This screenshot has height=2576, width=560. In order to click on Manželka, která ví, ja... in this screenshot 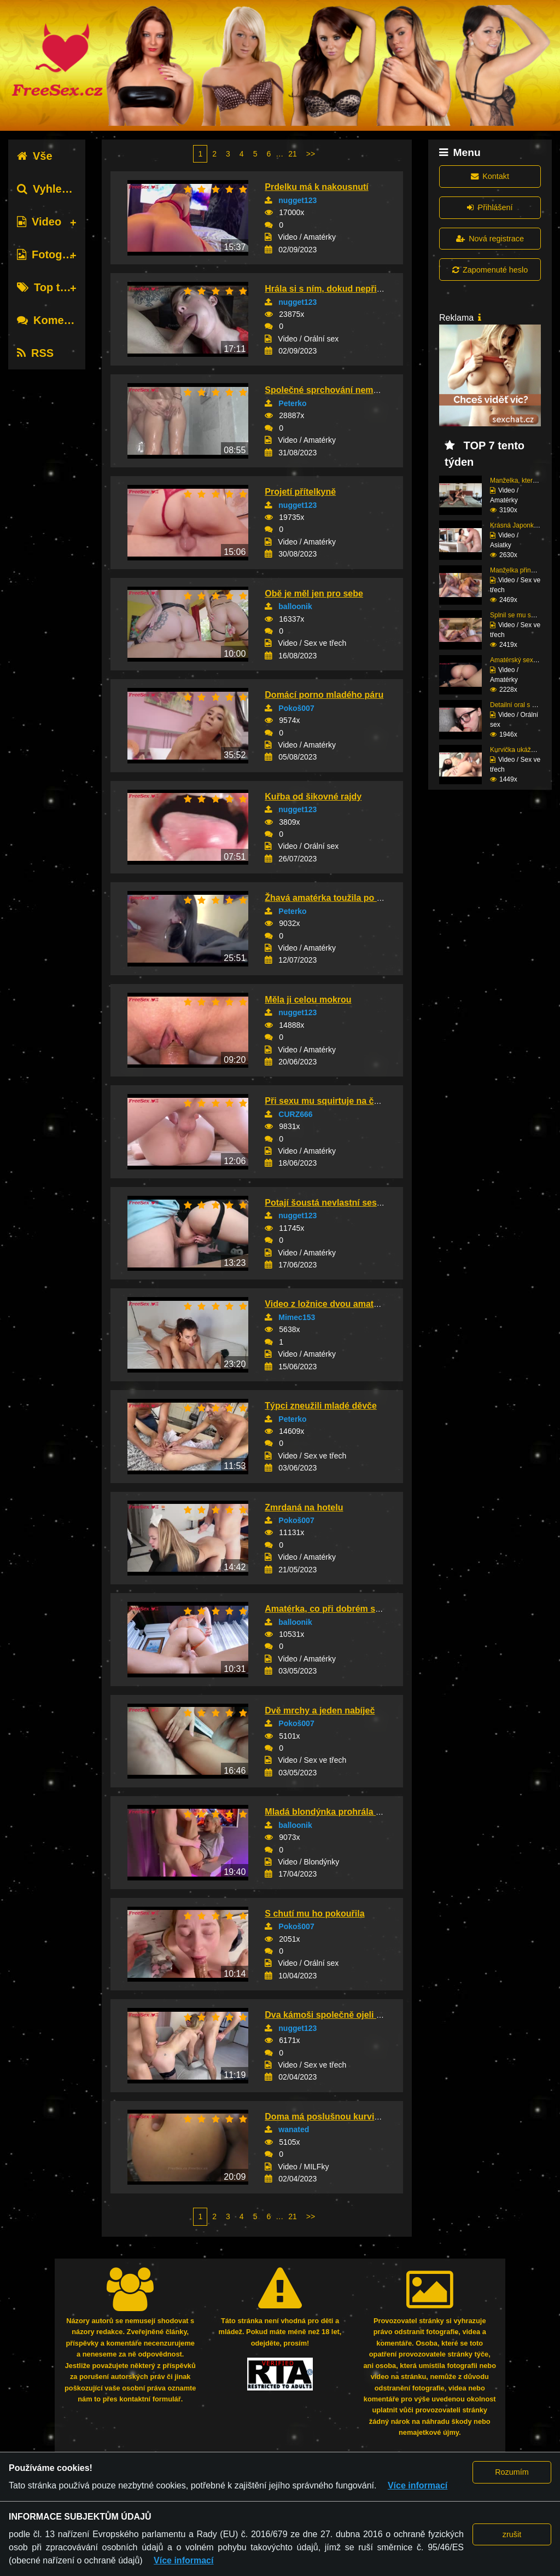, I will do `click(523, 480)`.